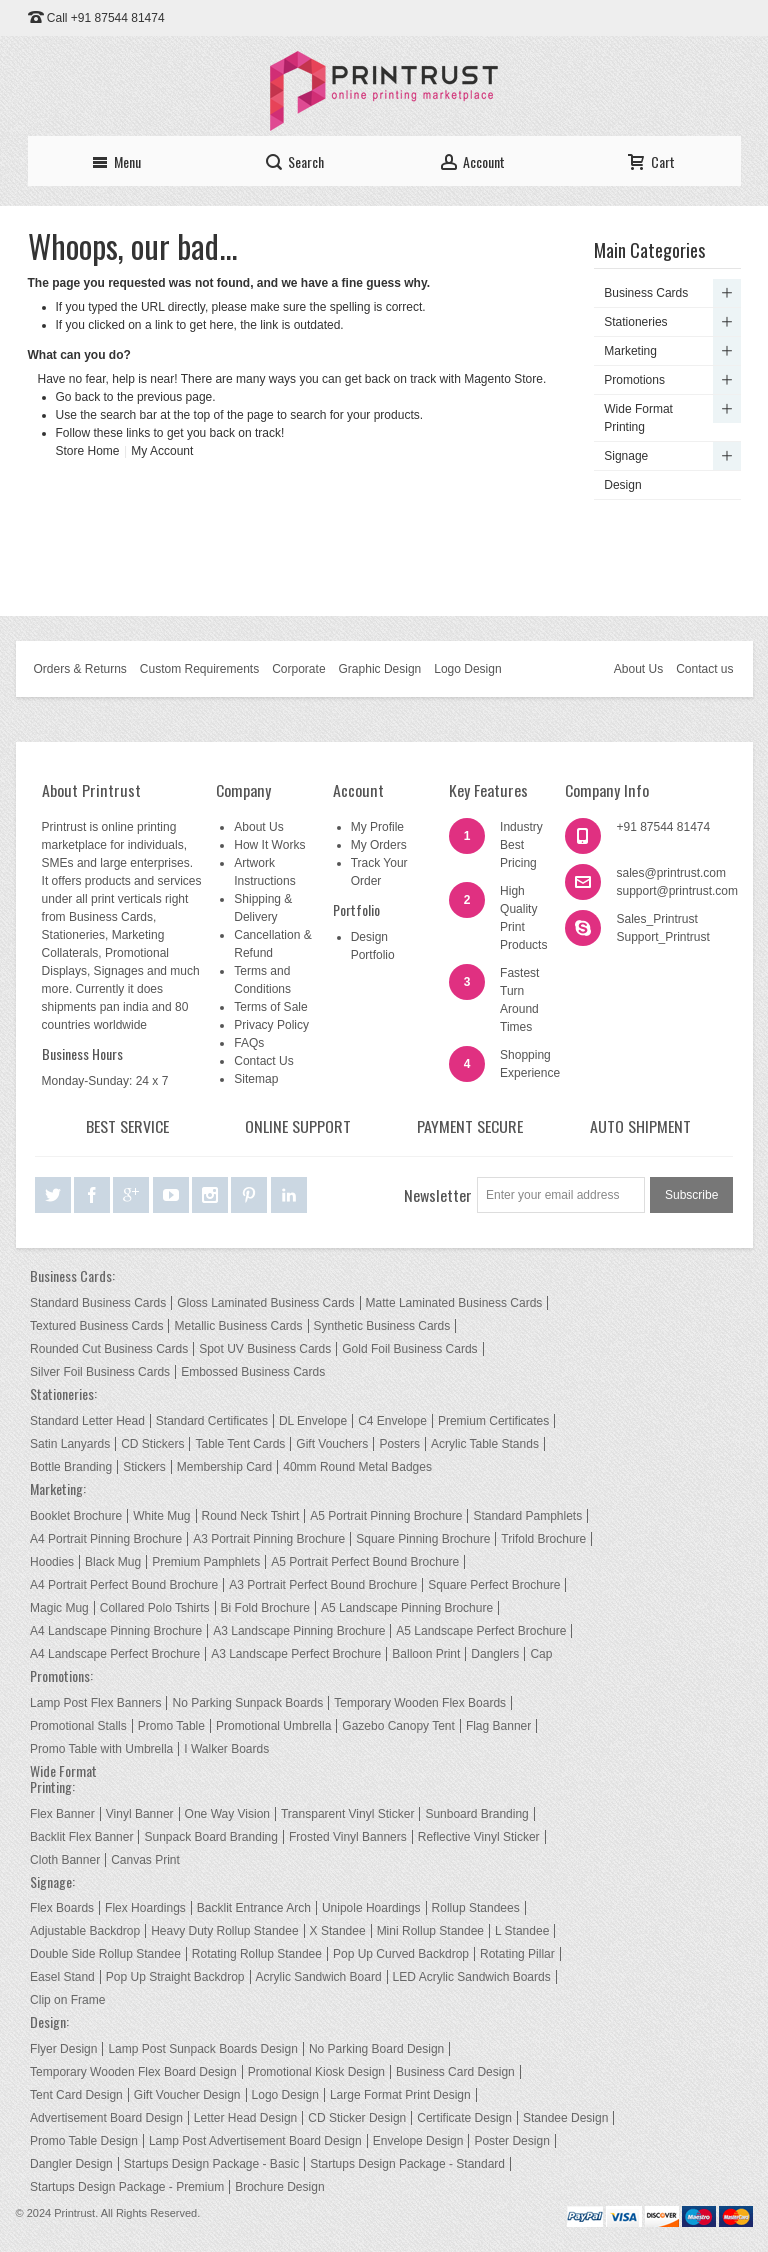  What do you see at coordinates (379, 845) in the screenshot?
I see `My Orders` at bounding box center [379, 845].